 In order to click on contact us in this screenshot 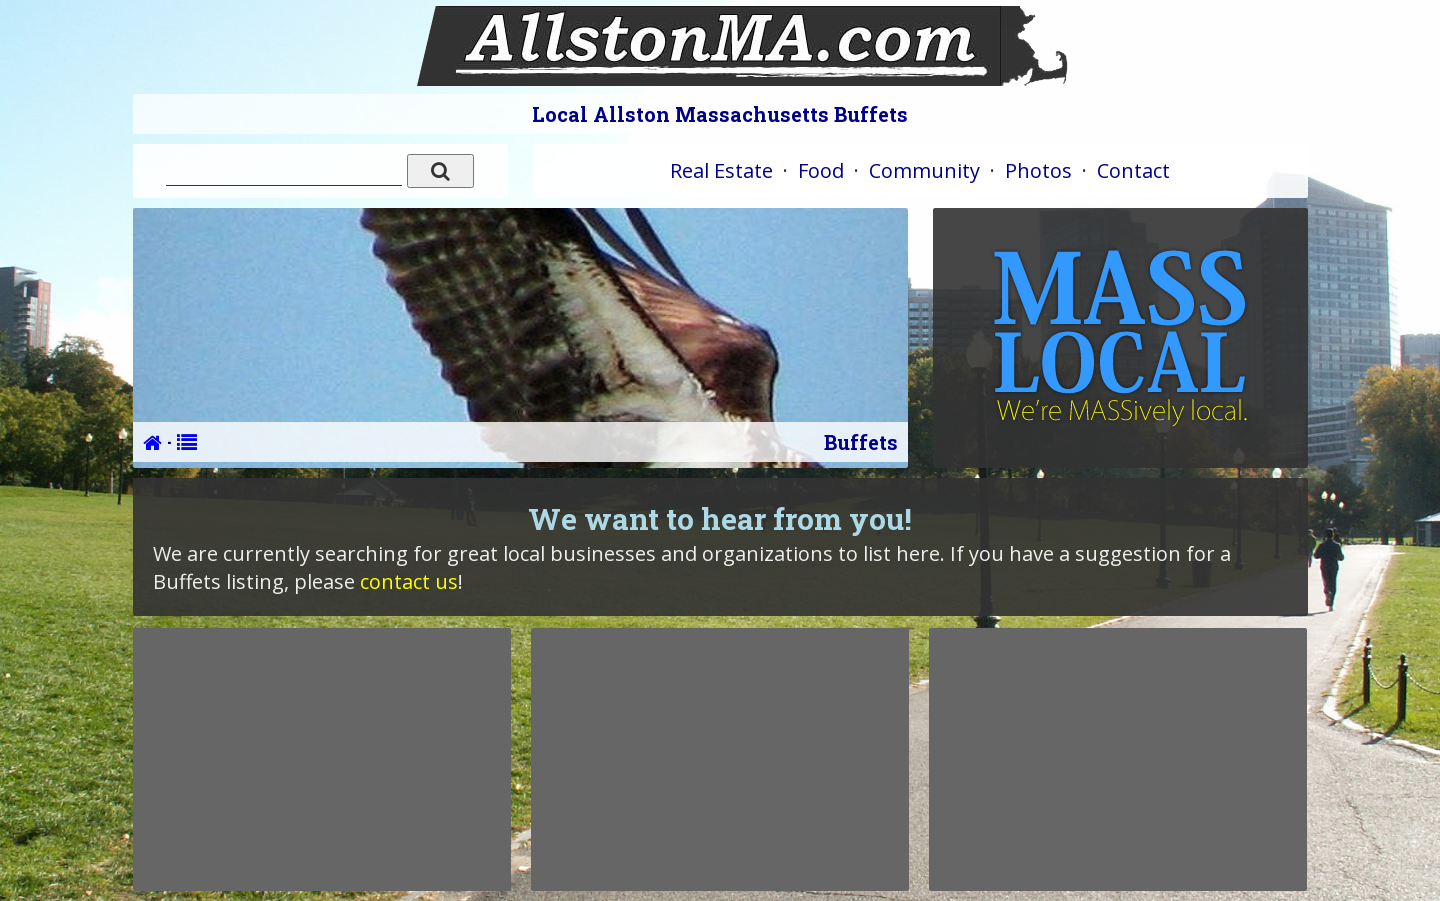, I will do `click(409, 581)`.